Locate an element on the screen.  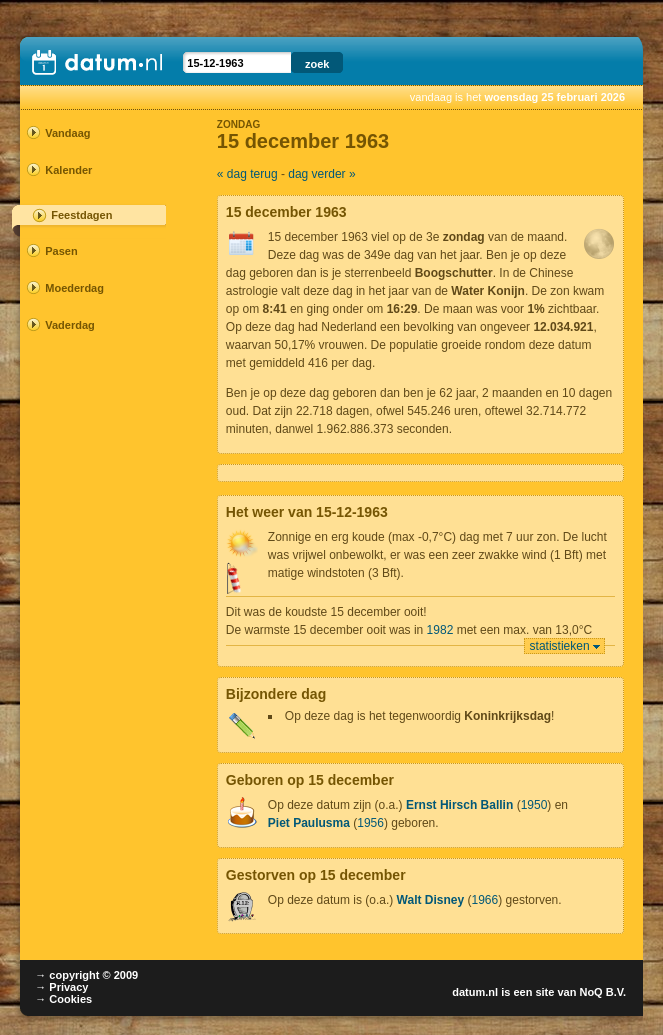
→ copyright © 2009 is located at coordinates (86, 975).